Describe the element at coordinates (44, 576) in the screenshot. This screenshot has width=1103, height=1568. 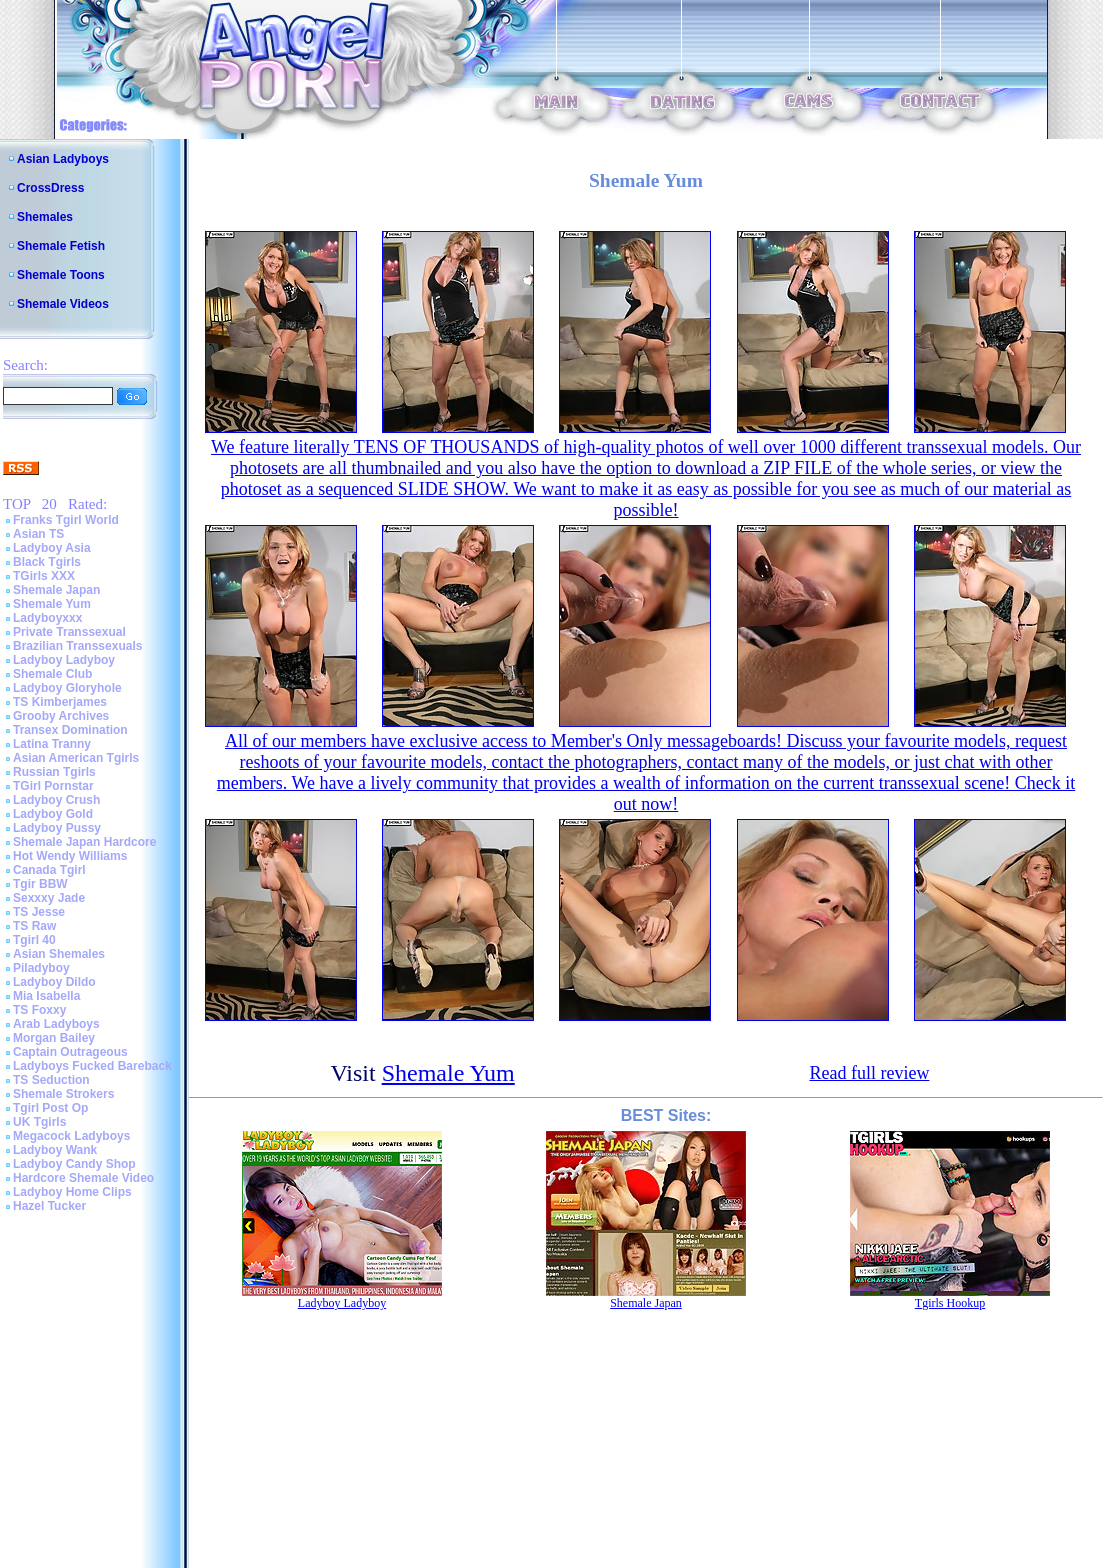
I see `TGirls XXX` at that location.